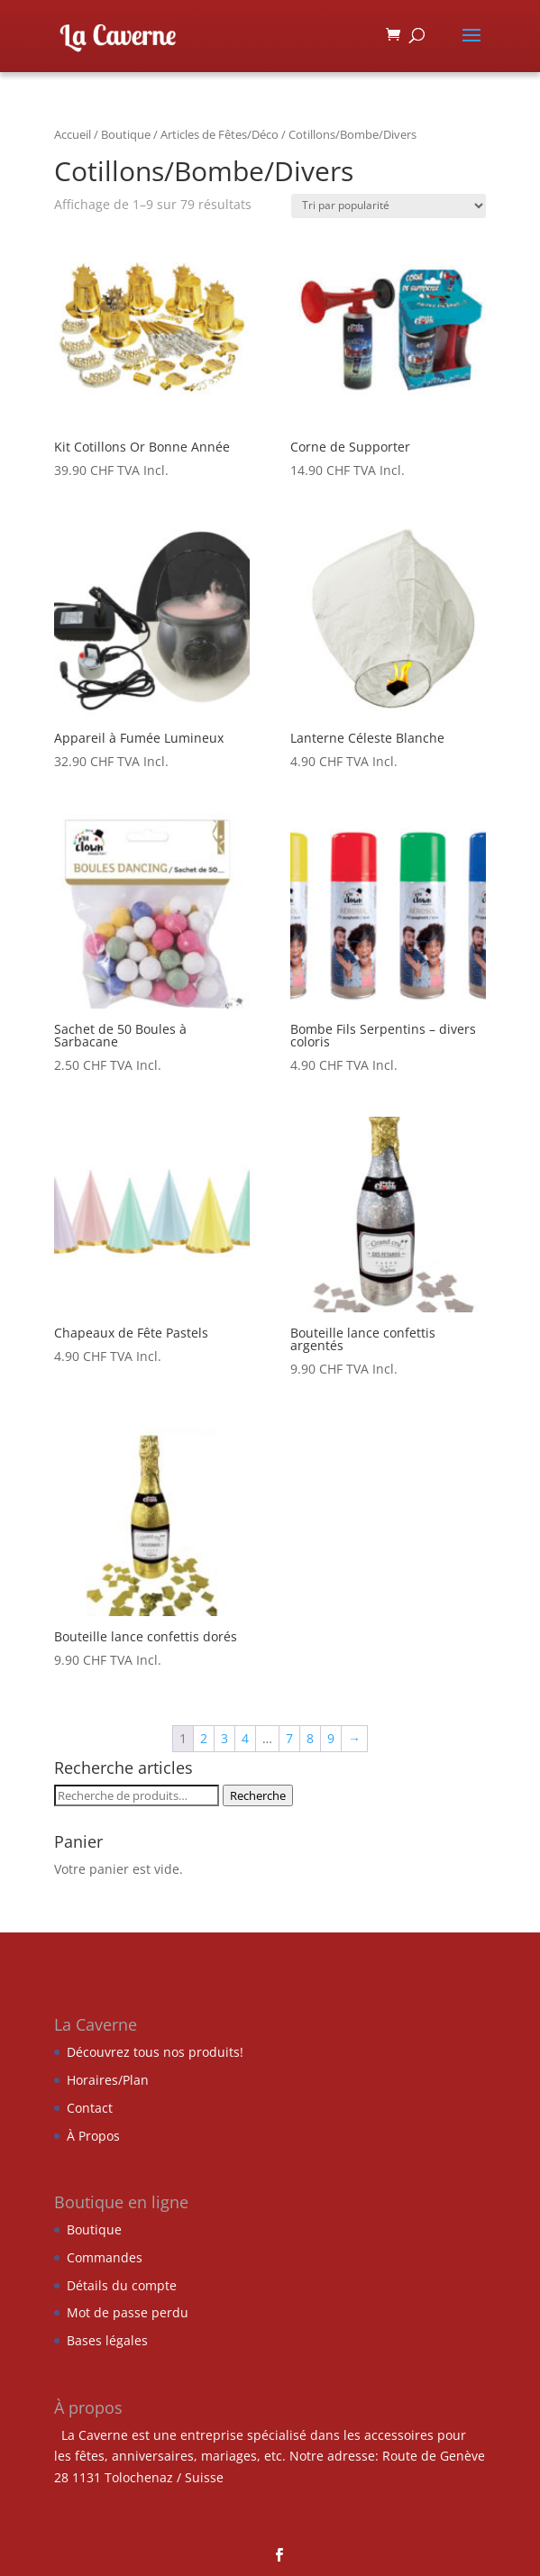  I want to click on Bases légales, so click(107, 2340).